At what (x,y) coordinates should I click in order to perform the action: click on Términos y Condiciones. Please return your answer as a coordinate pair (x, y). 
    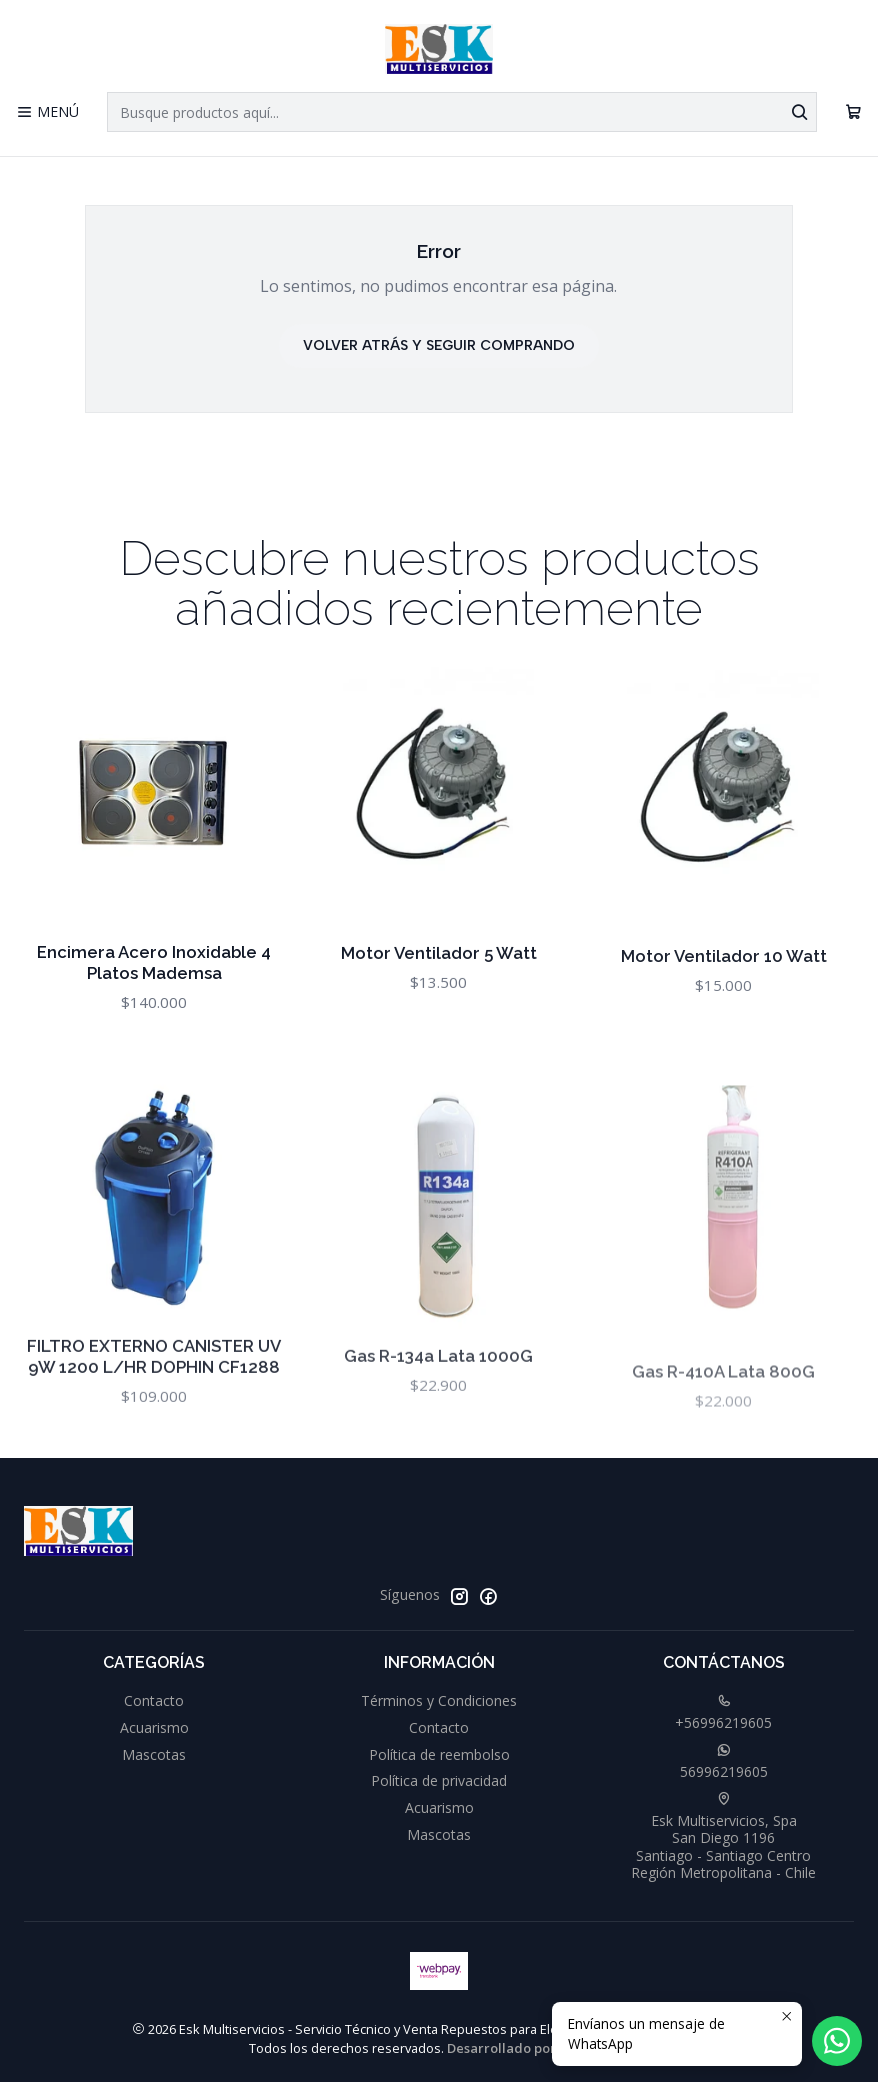
    Looking at the image, I should click on (439, 1700).